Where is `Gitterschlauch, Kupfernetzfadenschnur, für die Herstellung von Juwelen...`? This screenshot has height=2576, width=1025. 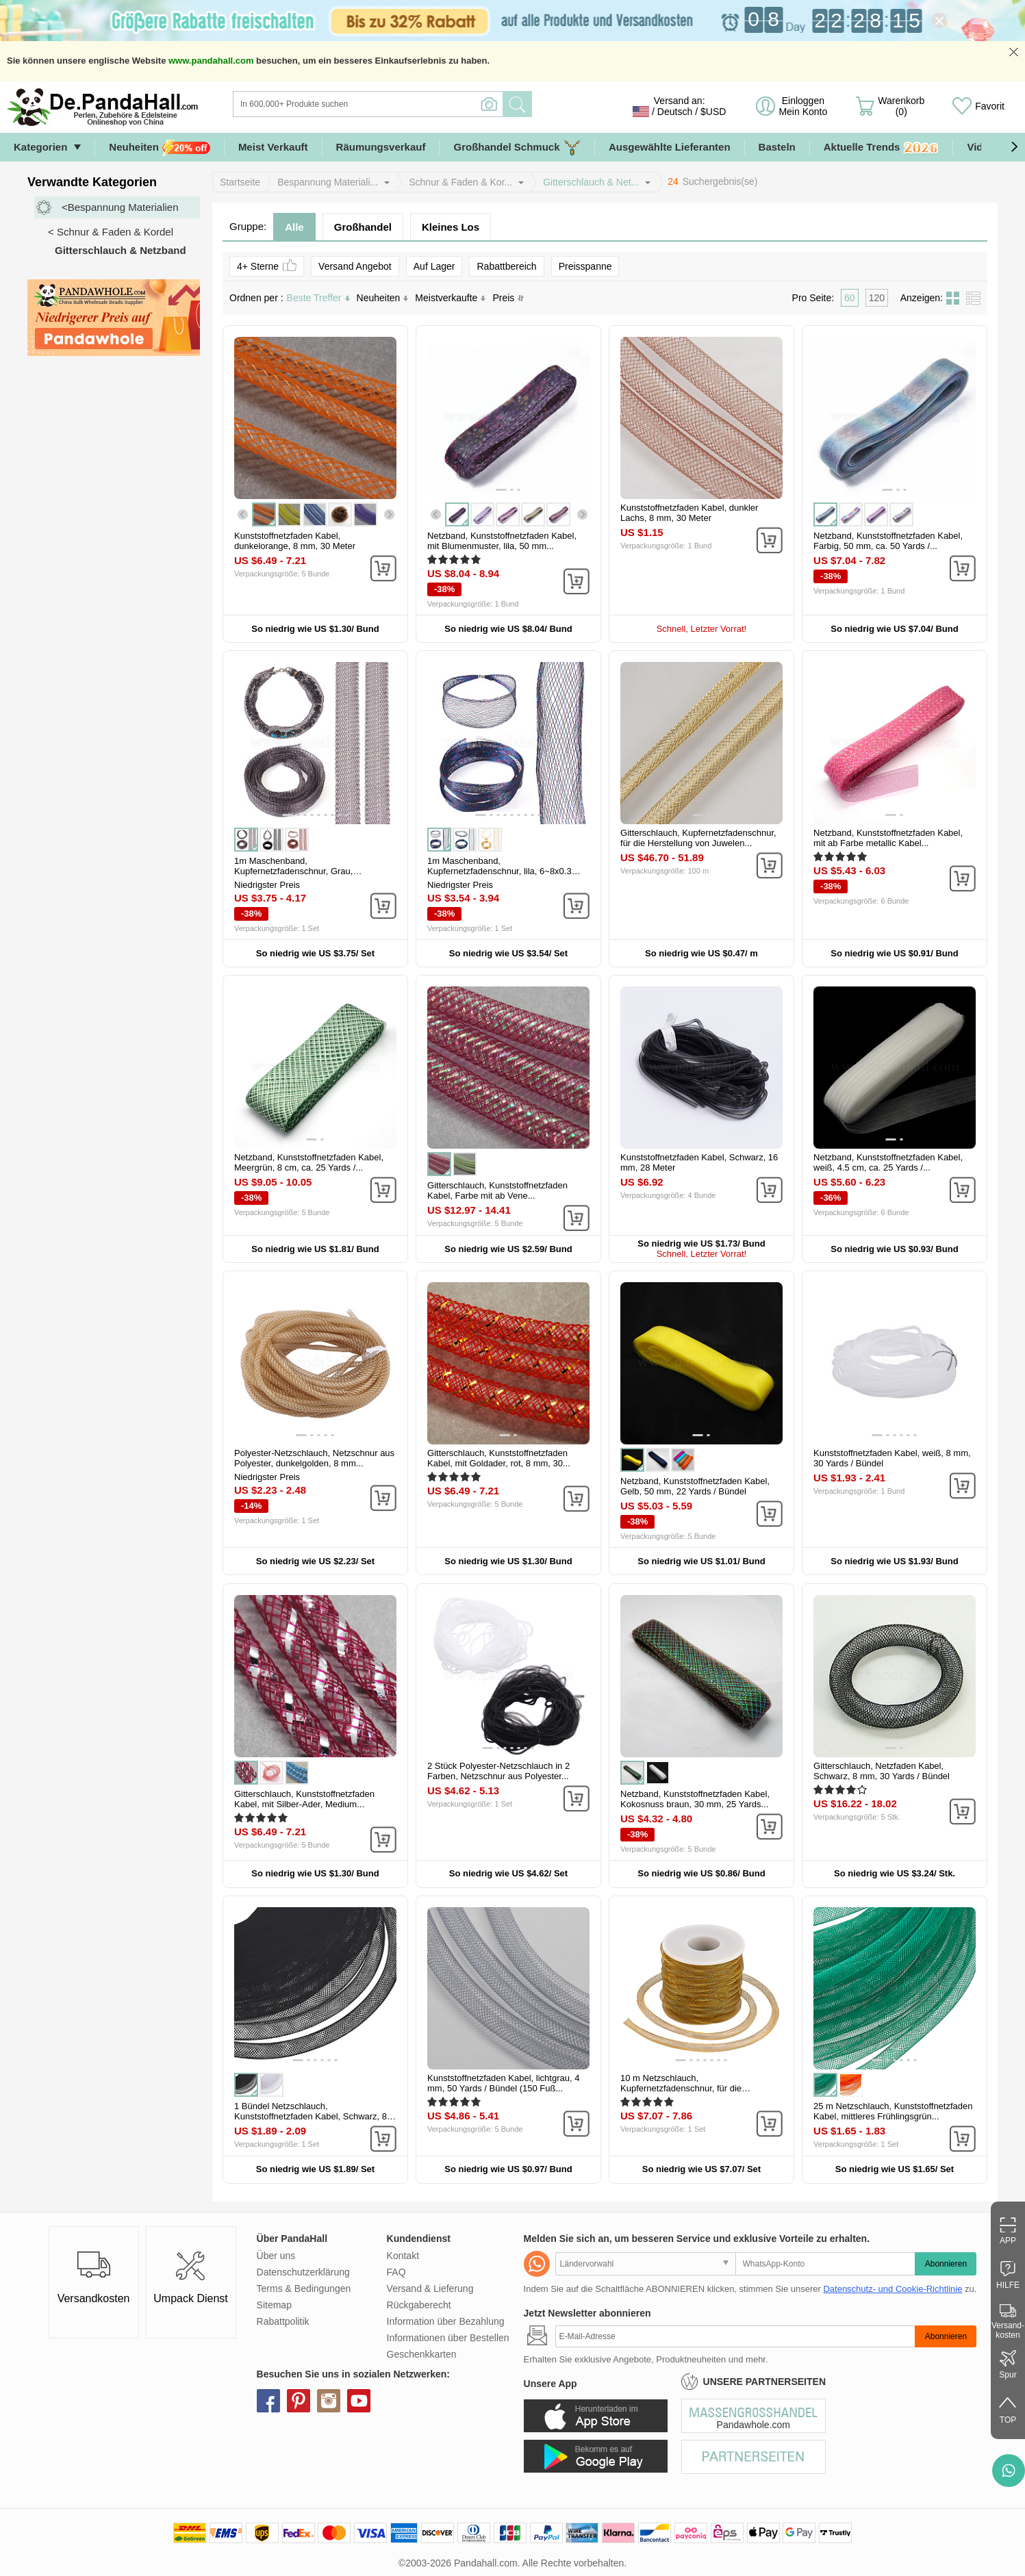 Gitterschlauch, Kupfernetzfadenschnur, für die Herstellung von Juwelen... is located at coordinates (698, 838).